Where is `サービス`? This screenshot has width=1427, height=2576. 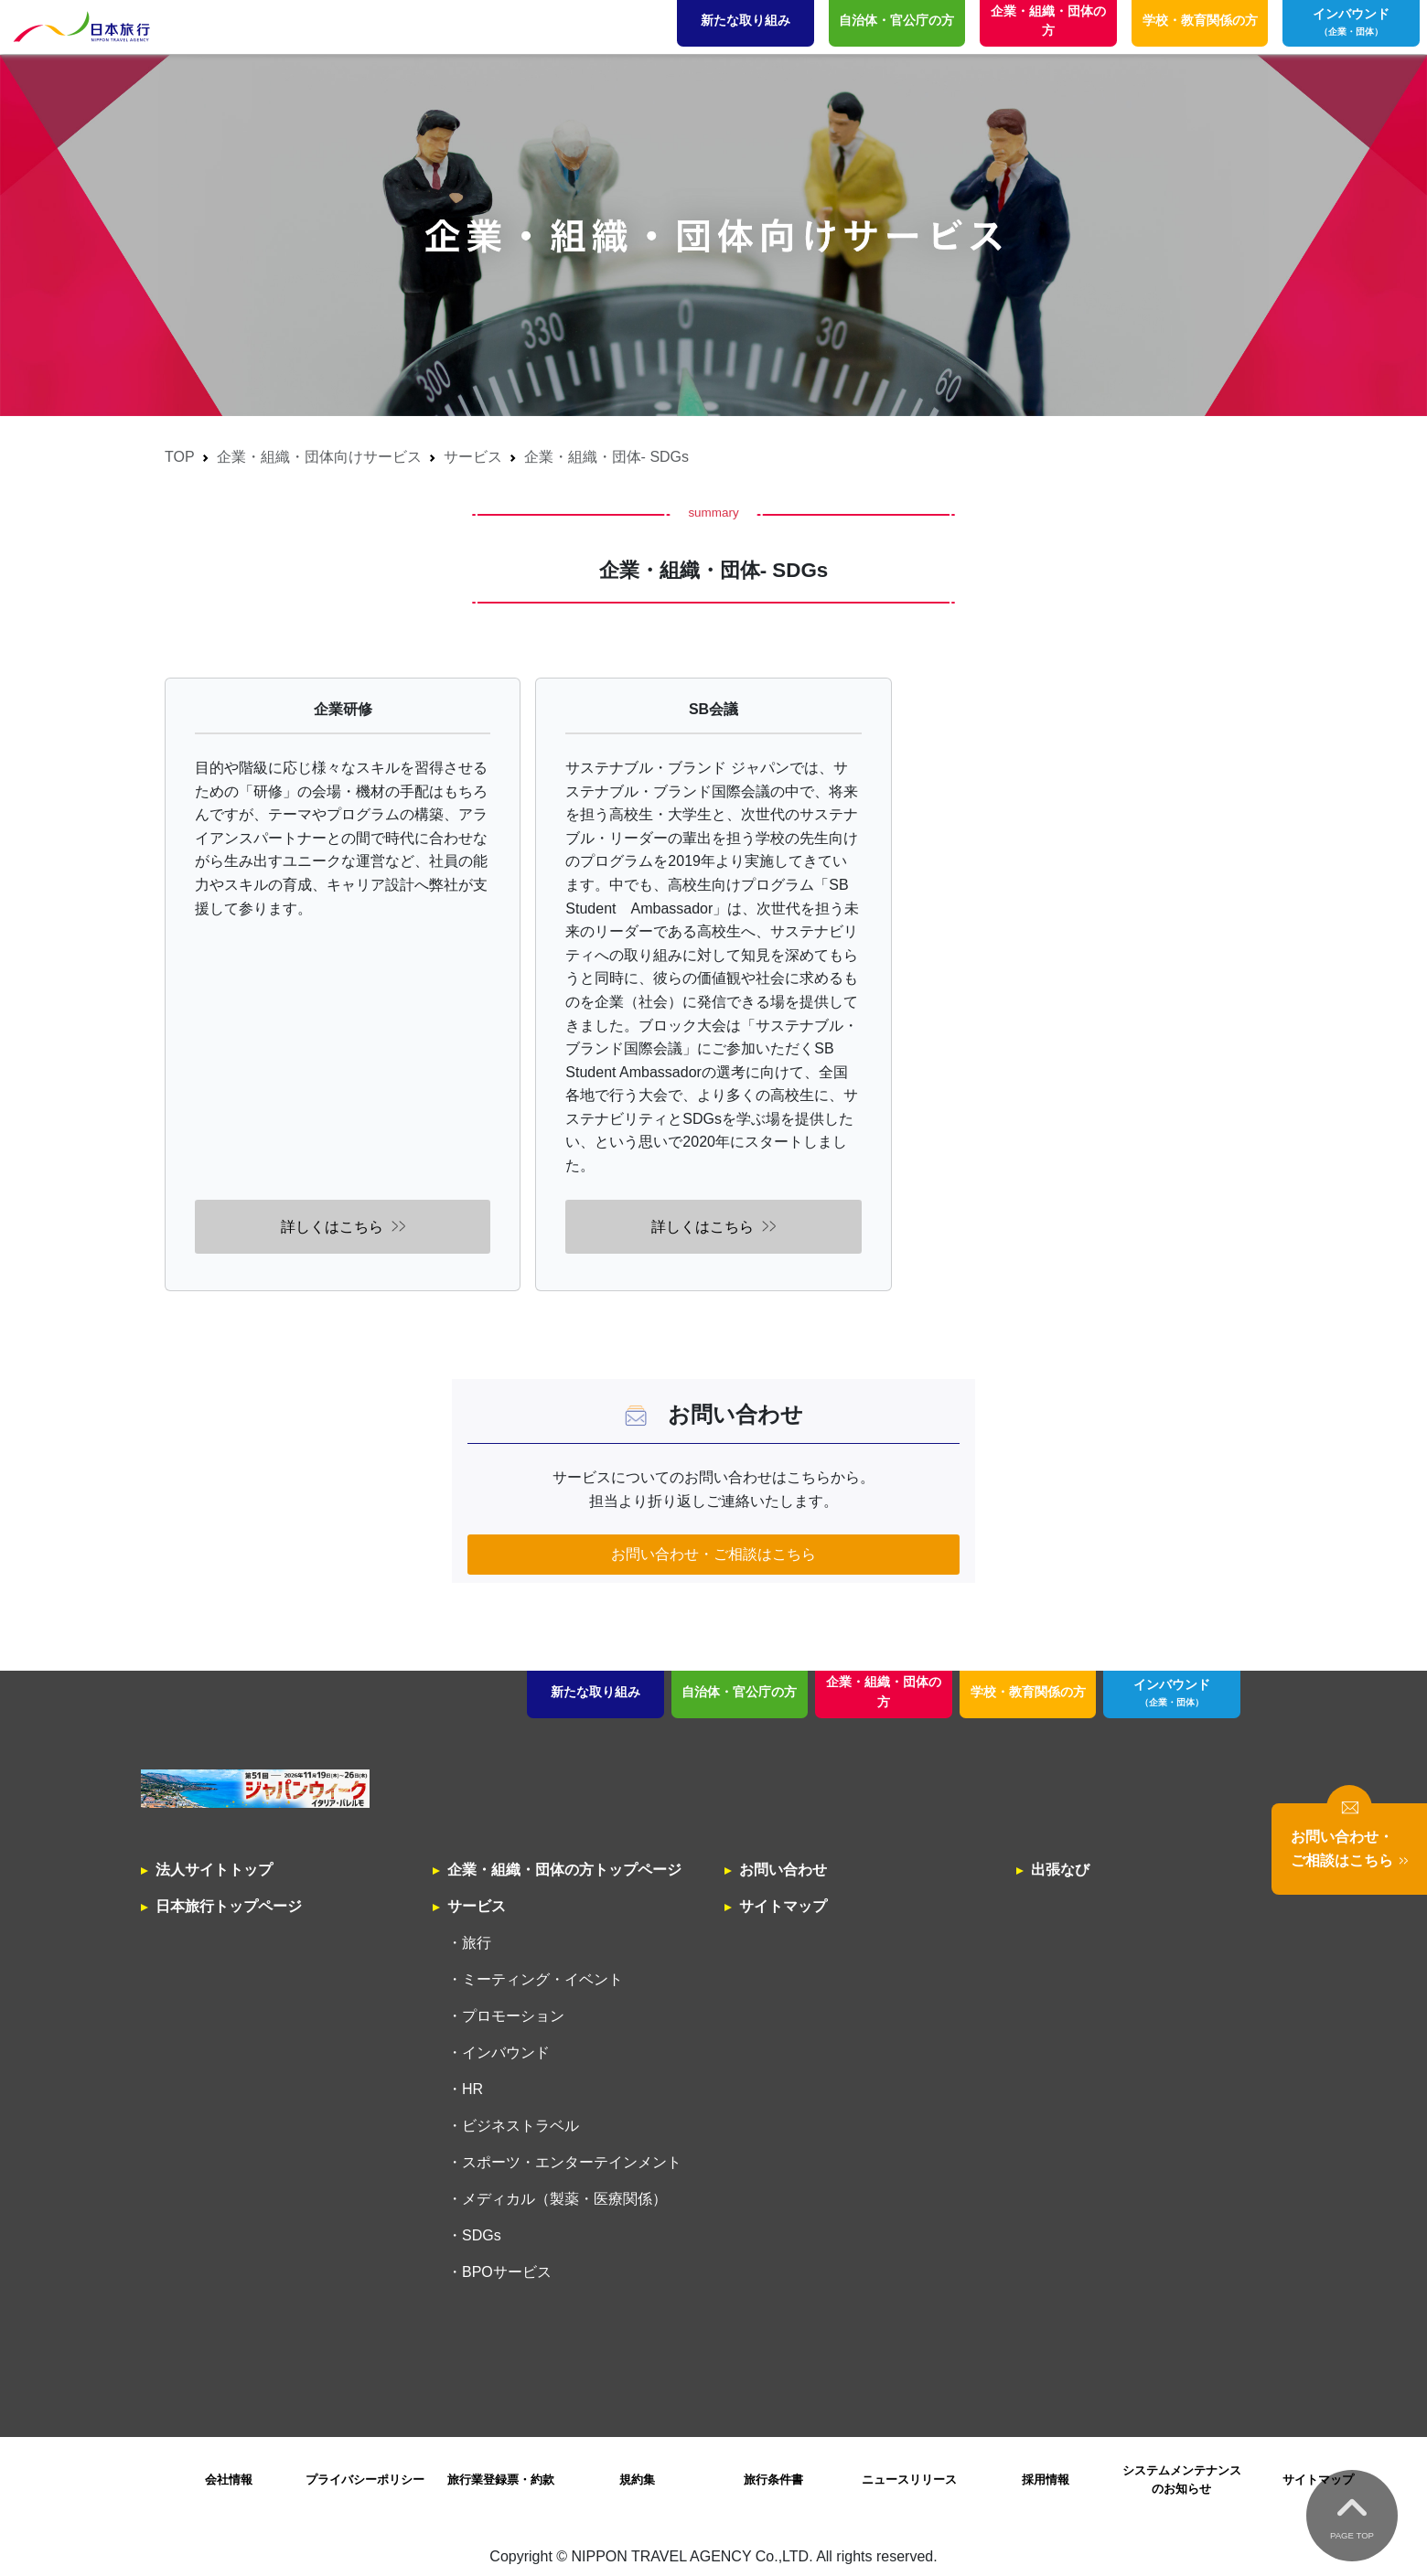
サービス is located at coordinates (473, 457).